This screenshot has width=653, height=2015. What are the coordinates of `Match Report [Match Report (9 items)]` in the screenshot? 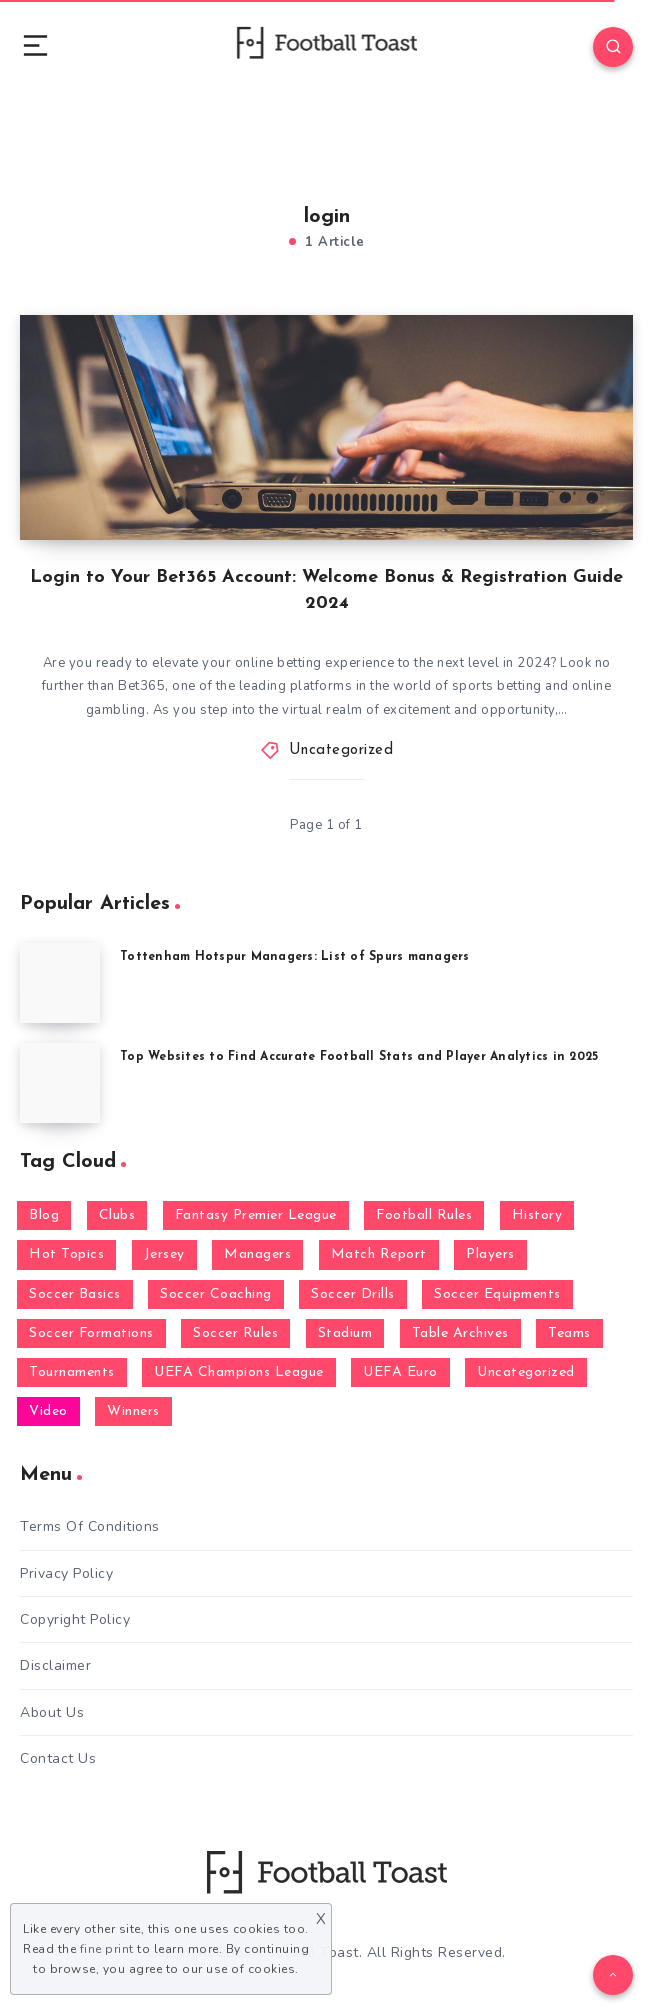 It's located at (379, 1254).